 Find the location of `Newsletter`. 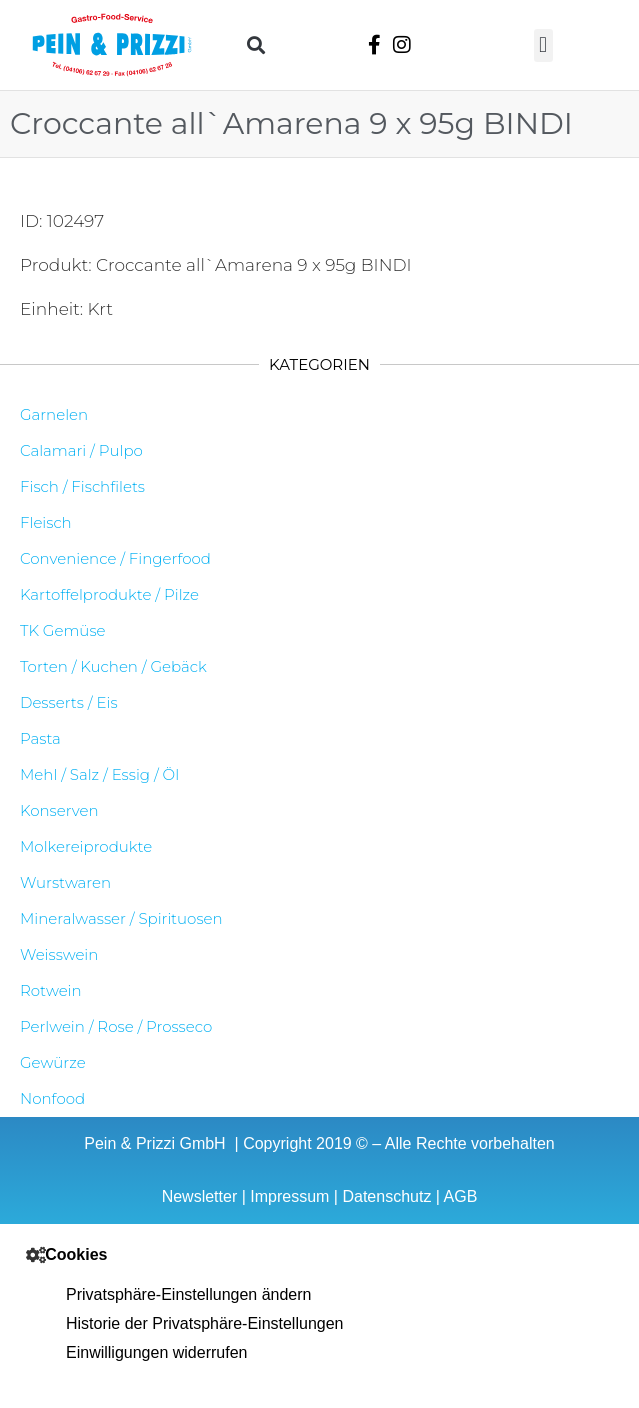

Newsletter is located at coordinates (200, 1196).